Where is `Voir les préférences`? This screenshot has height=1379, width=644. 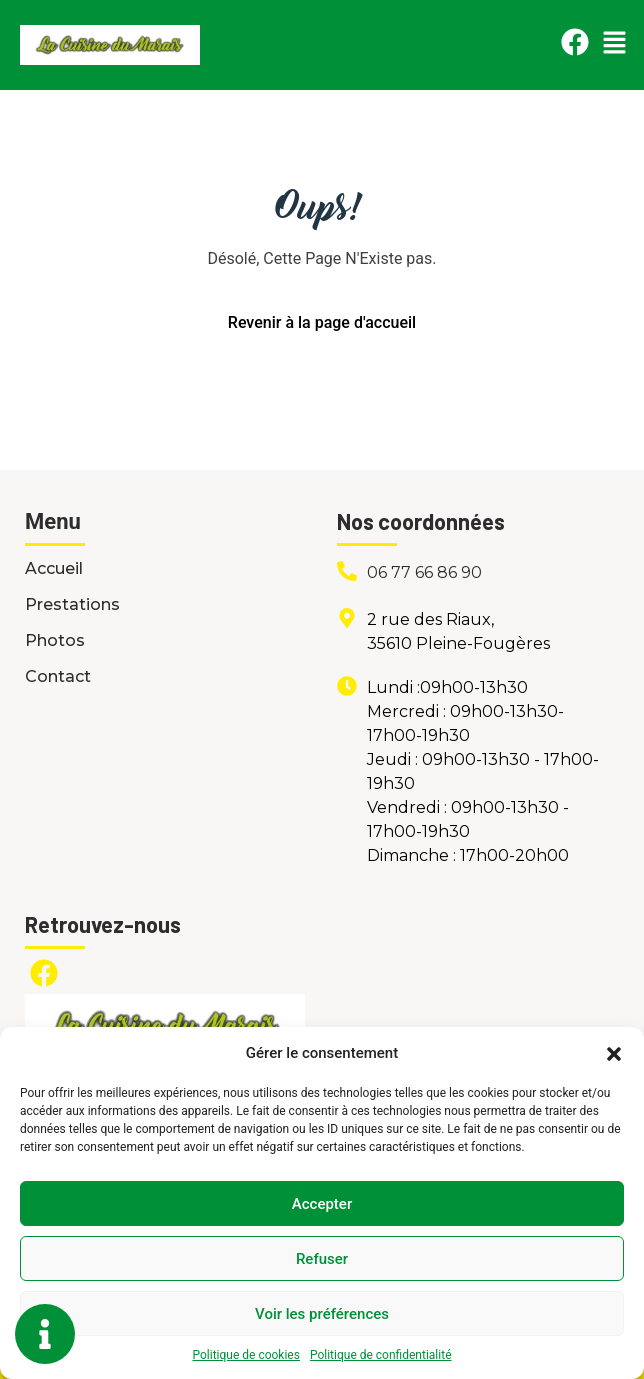 Voir les préférences is located at coordinates (322, 1314).